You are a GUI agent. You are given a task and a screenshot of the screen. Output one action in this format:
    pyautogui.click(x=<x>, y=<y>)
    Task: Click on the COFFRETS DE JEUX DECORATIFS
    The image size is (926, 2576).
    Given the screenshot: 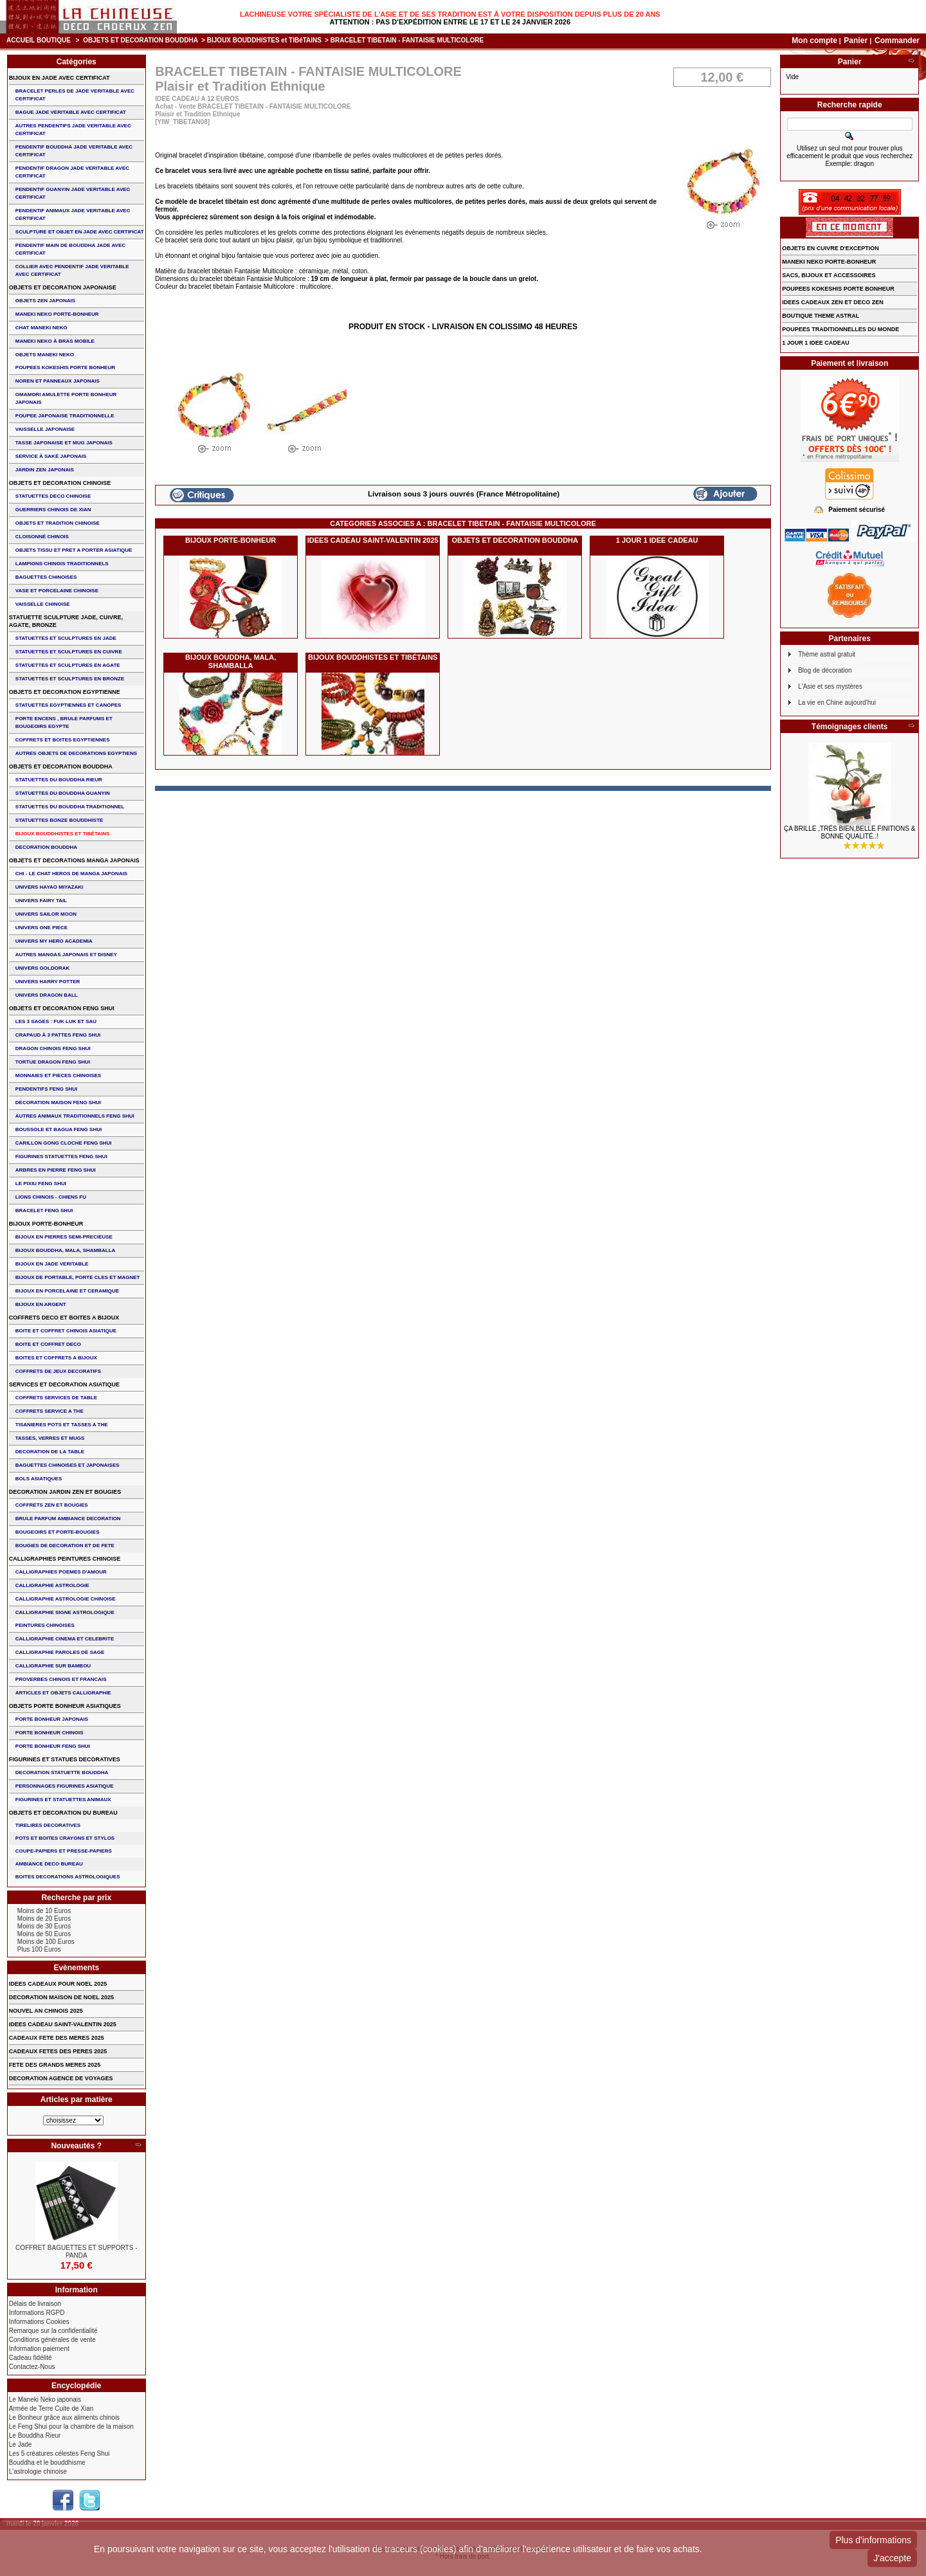 What is the action you would take?
    pyautogui.click(x=58, y=1371)
    